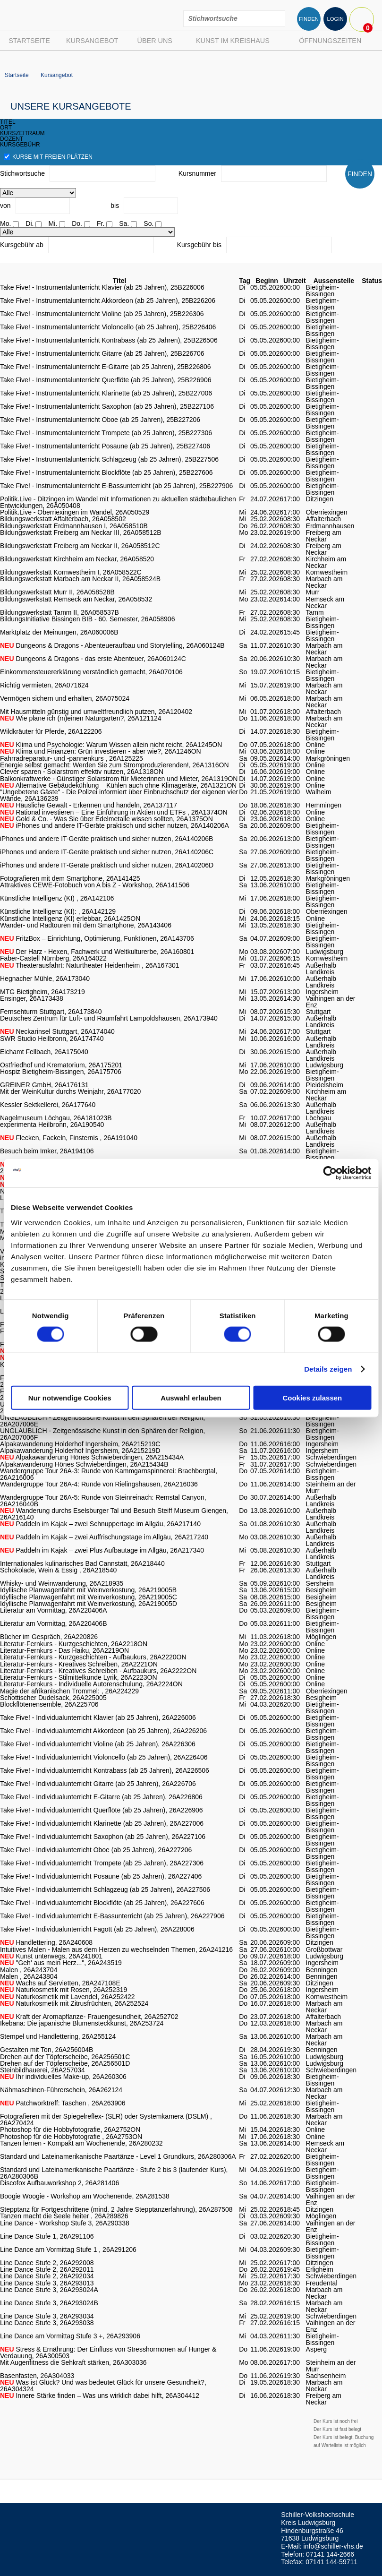 This screenshot has width=382, height=2576. I want to click on Startseite, so click(29, 40).